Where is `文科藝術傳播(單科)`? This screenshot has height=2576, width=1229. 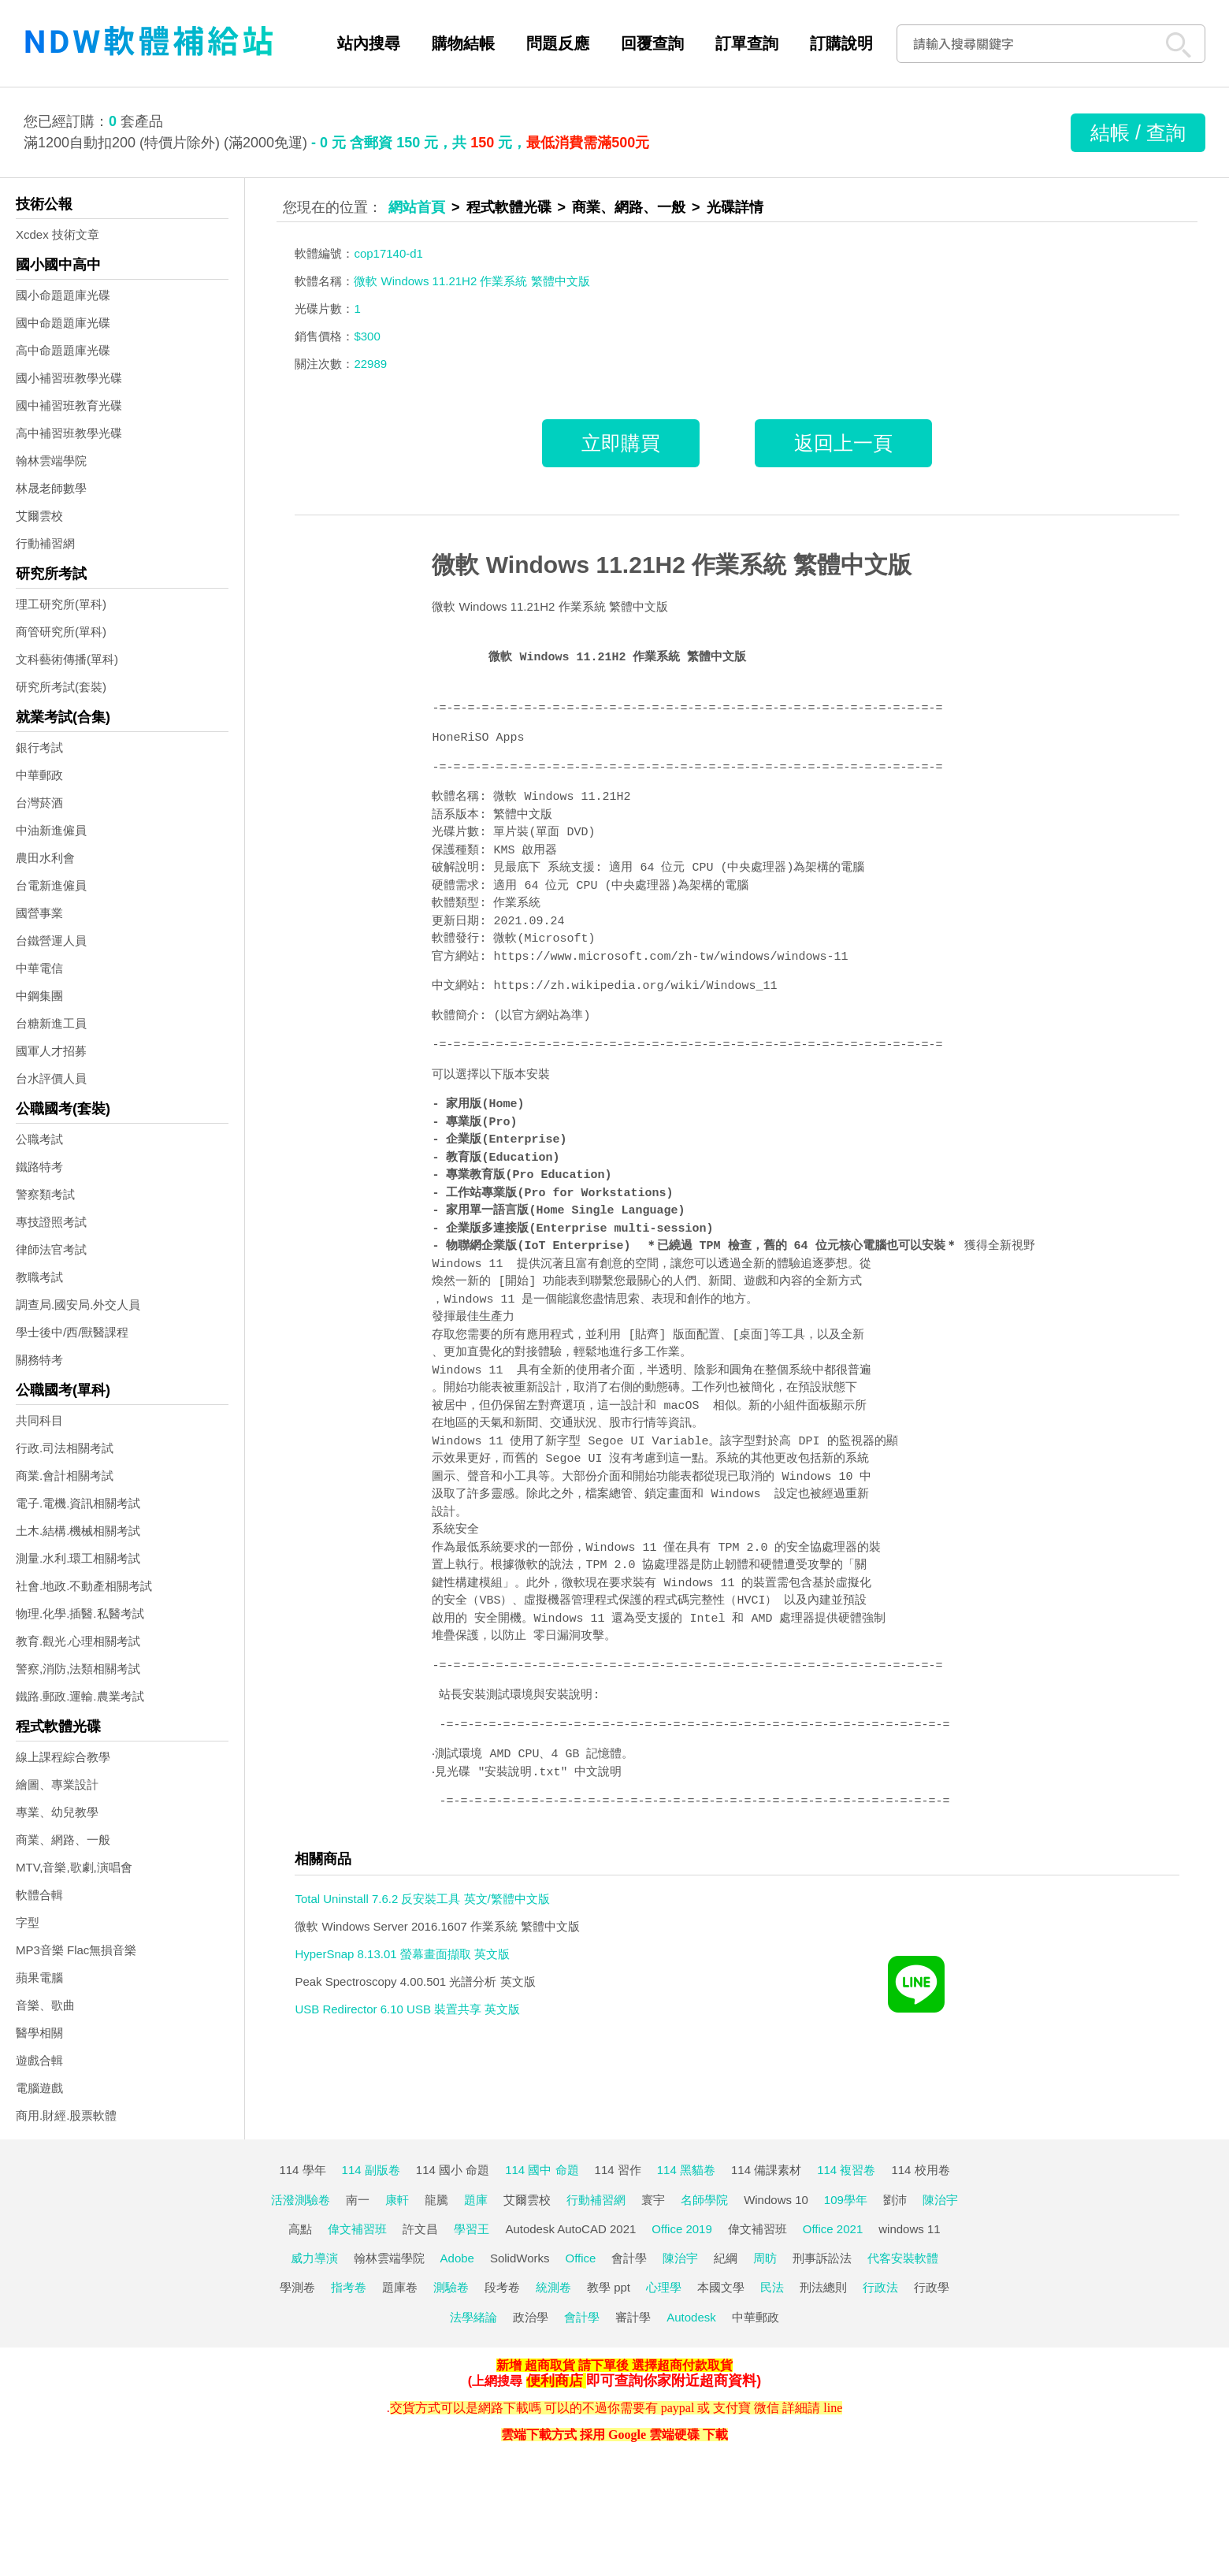
文科藝術傳播(單科) is located at coordinates (67, 659).